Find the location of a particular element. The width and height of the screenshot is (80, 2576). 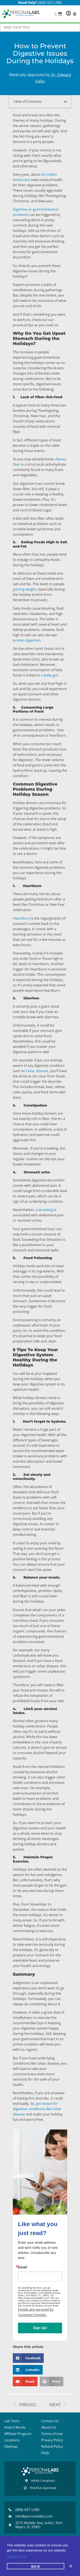

How It Works is located at coordinates (15, 2427).